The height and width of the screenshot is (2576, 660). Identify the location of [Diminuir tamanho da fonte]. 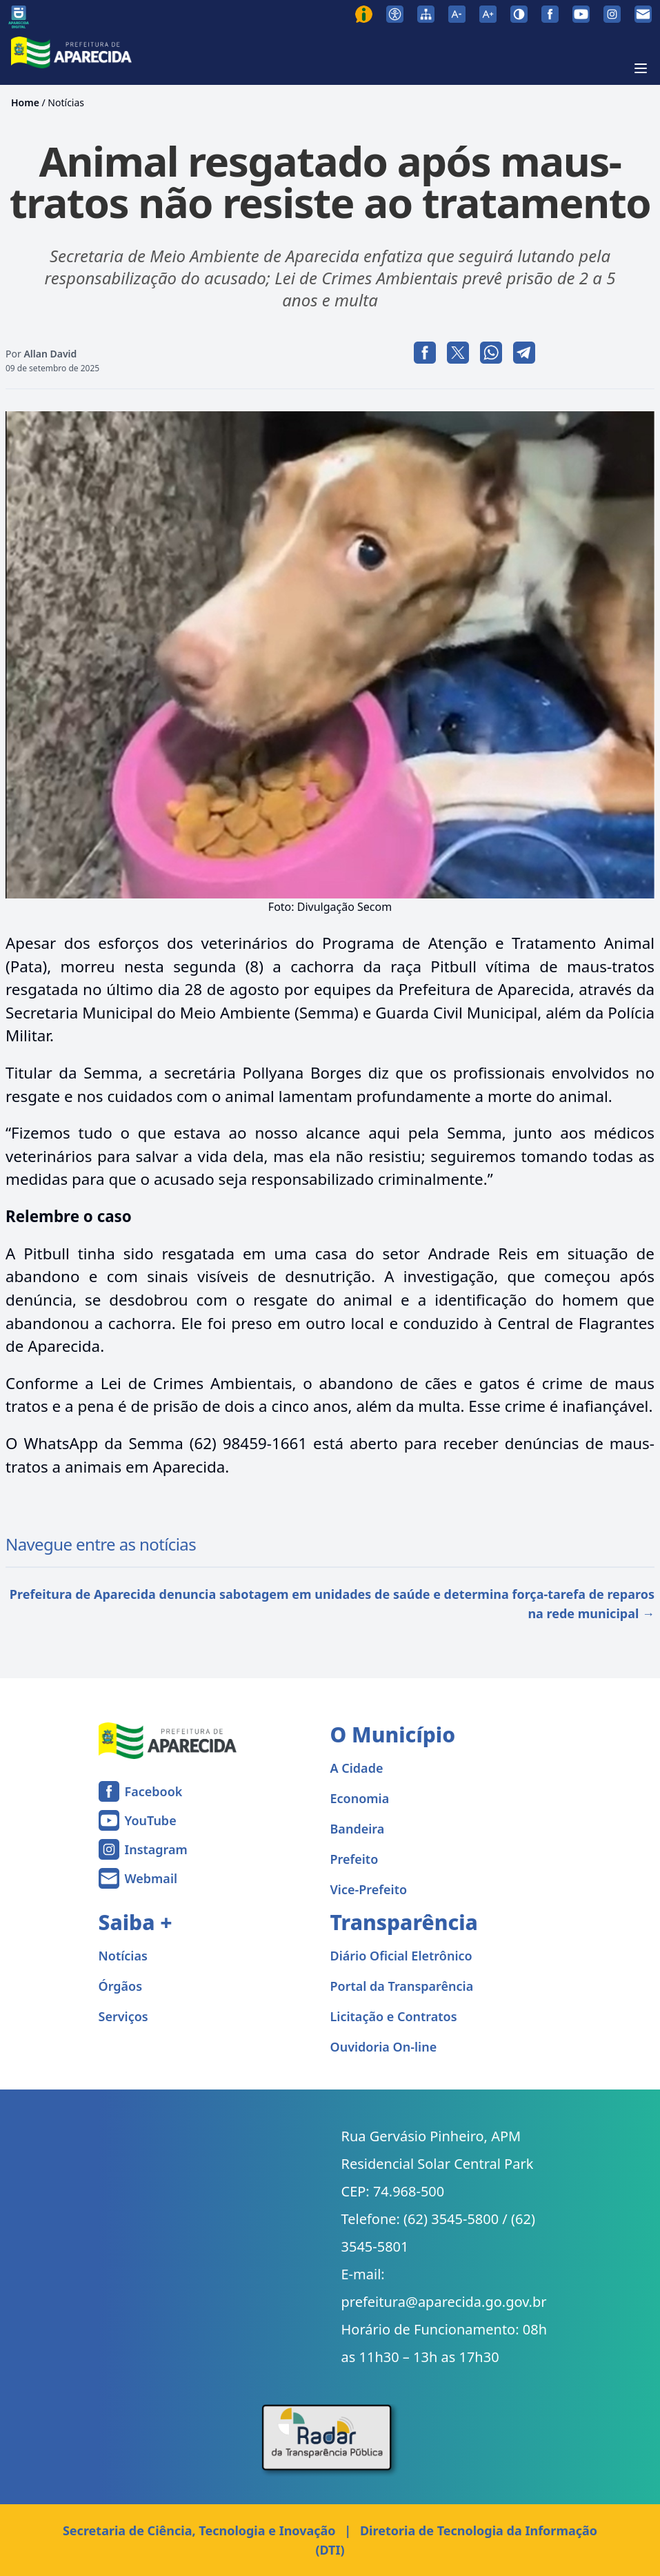
(457, 14).